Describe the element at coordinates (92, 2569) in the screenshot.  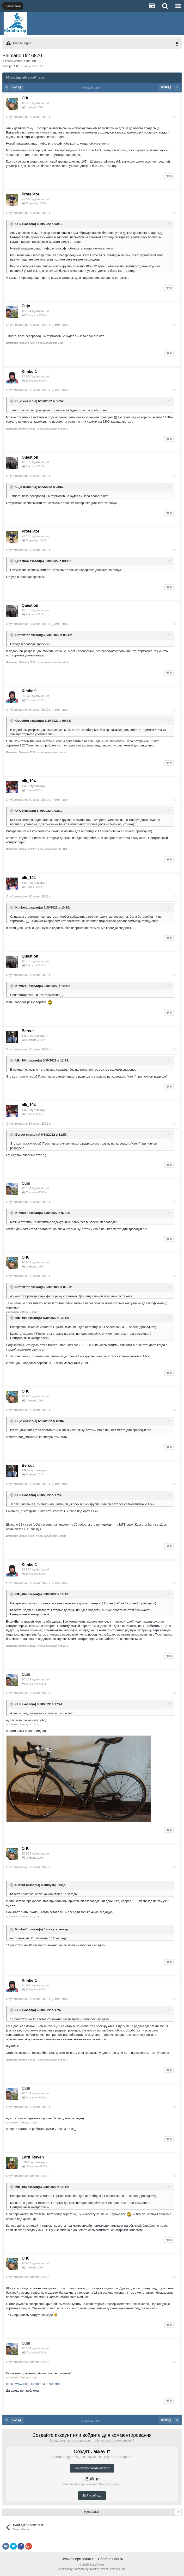
I see `Community Software by Invision Power Services, Inc.` at that location.